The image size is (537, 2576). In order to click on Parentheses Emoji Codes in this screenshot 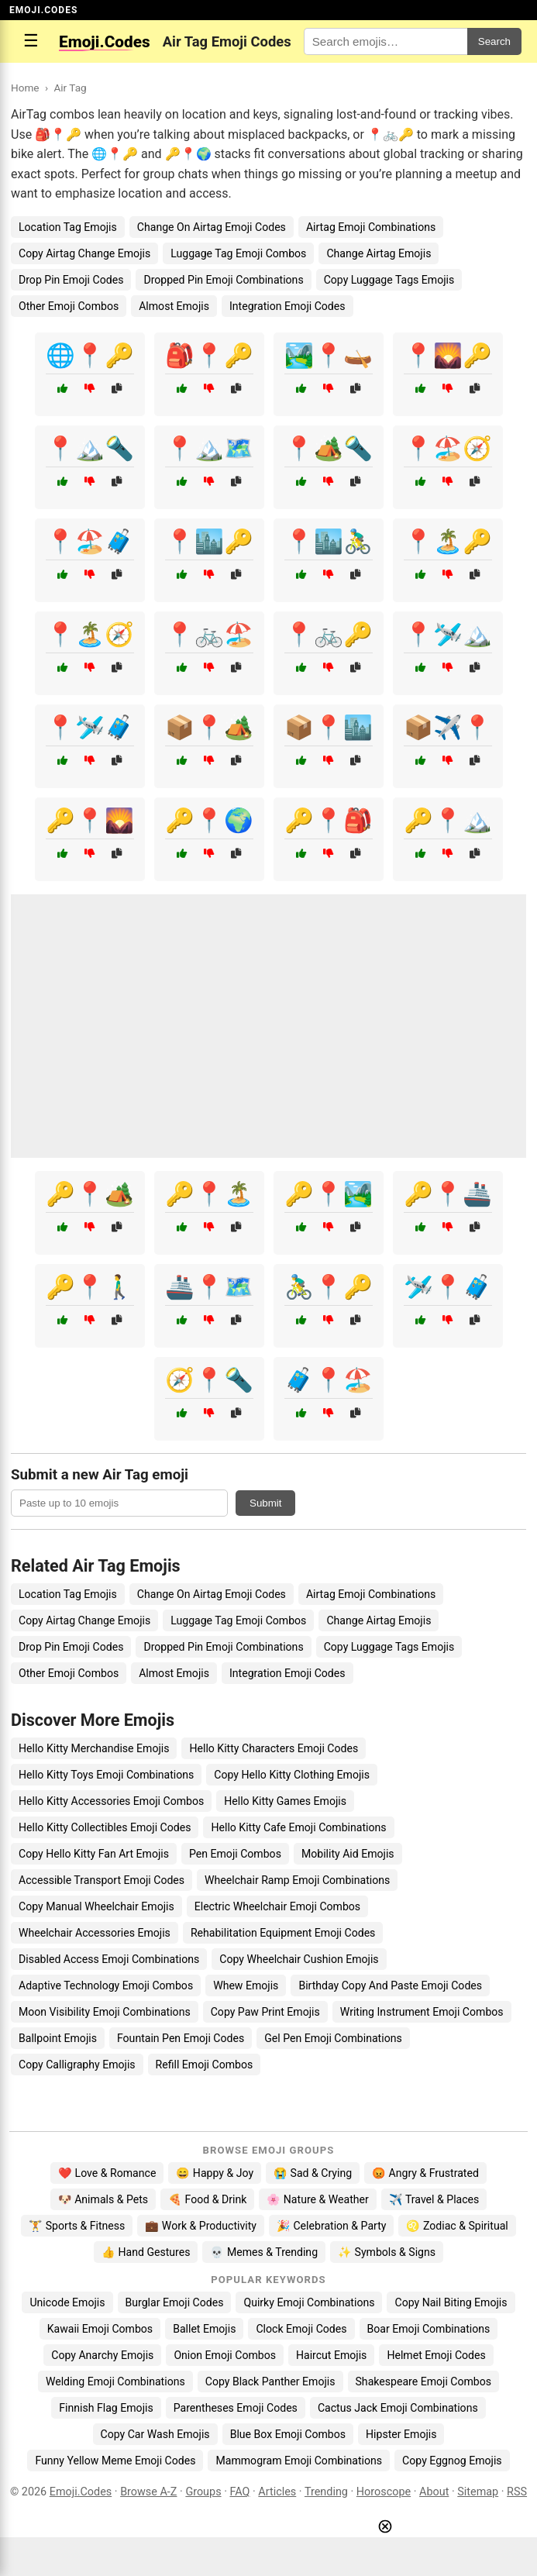, I will do `click(236, 2408)`.